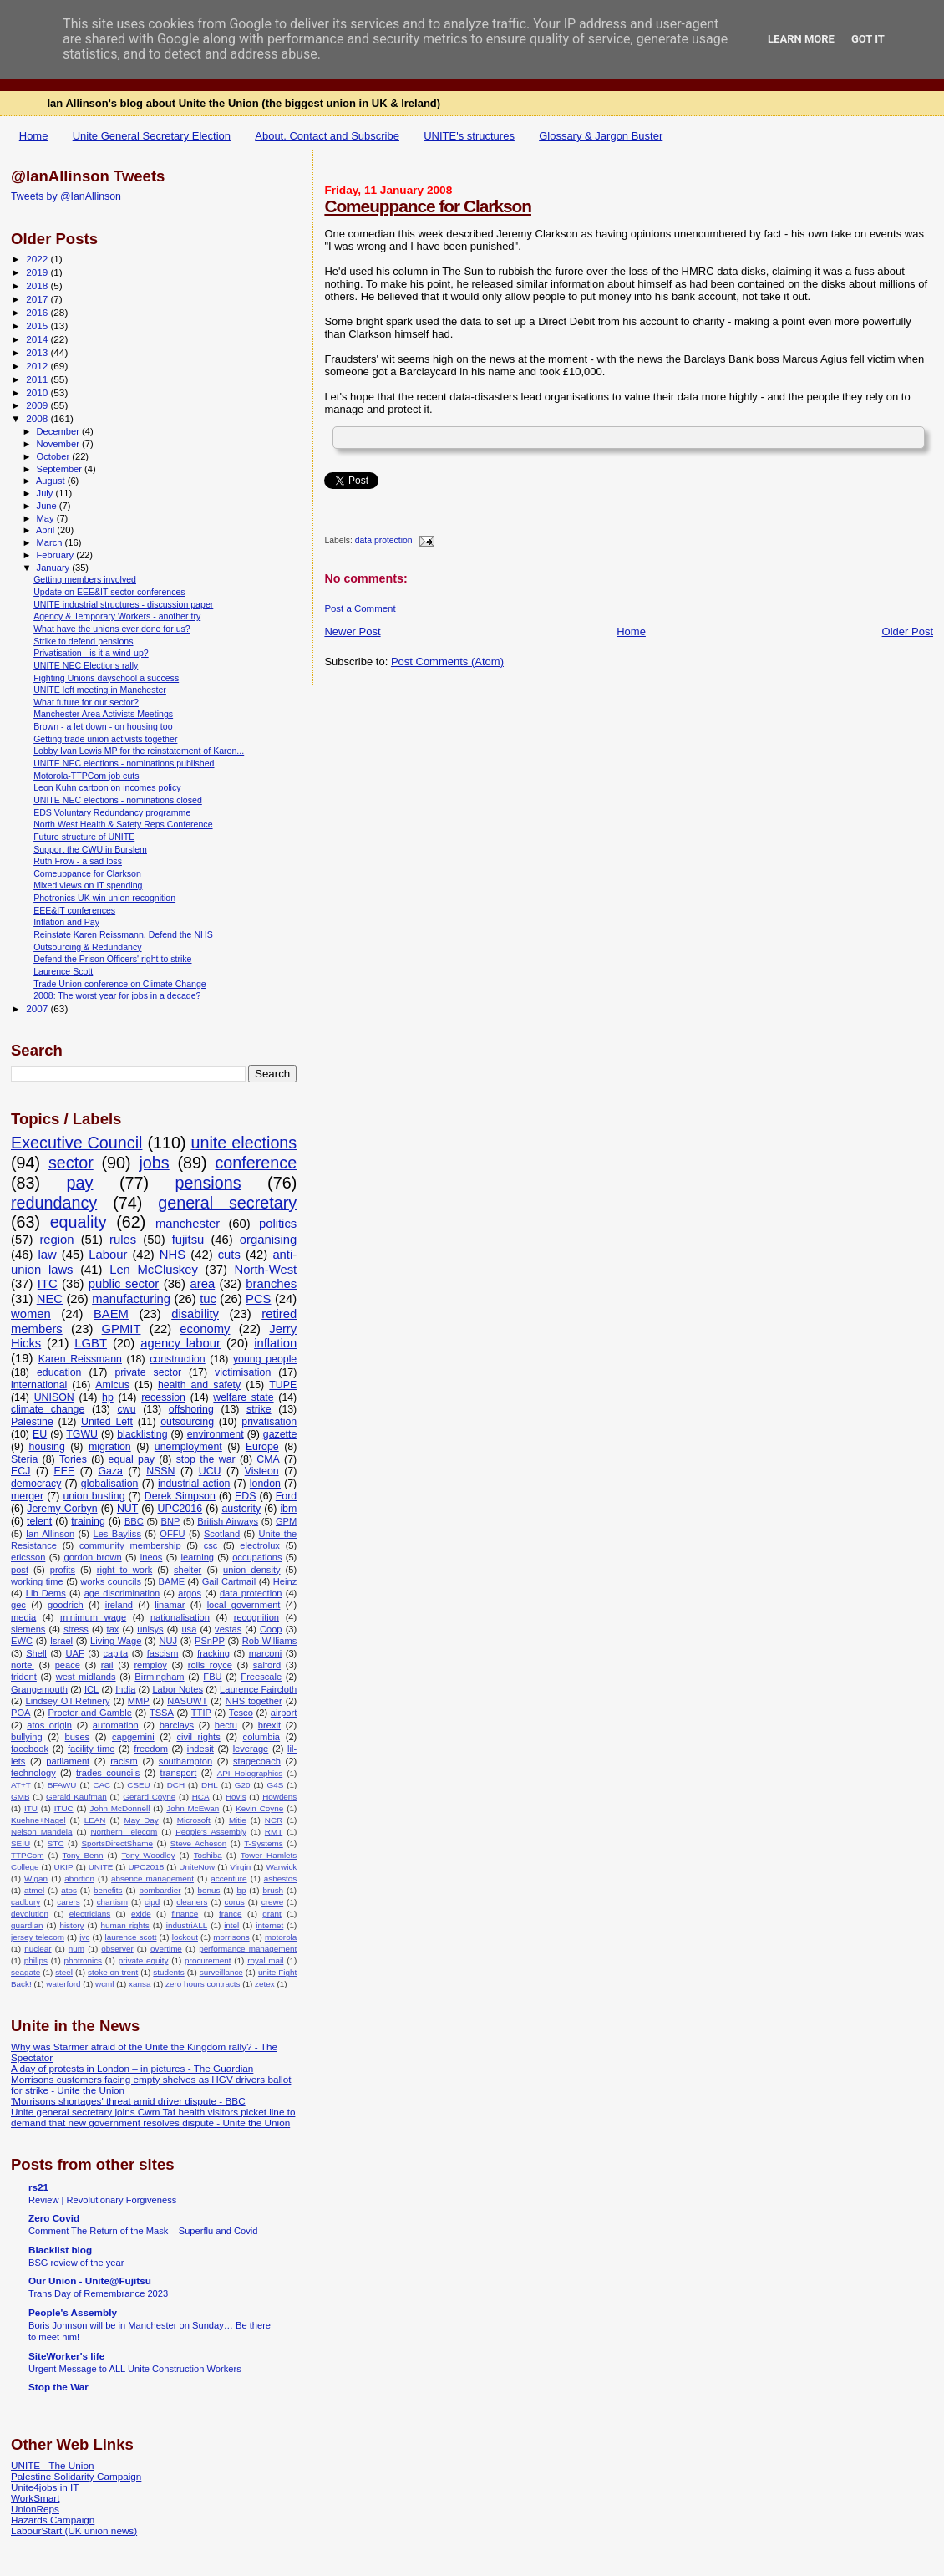 This screenshot has width=944, height=2576. Describe the element at coordinates (359, 608) in the screenshot. I see `Post a Comment` at that location.